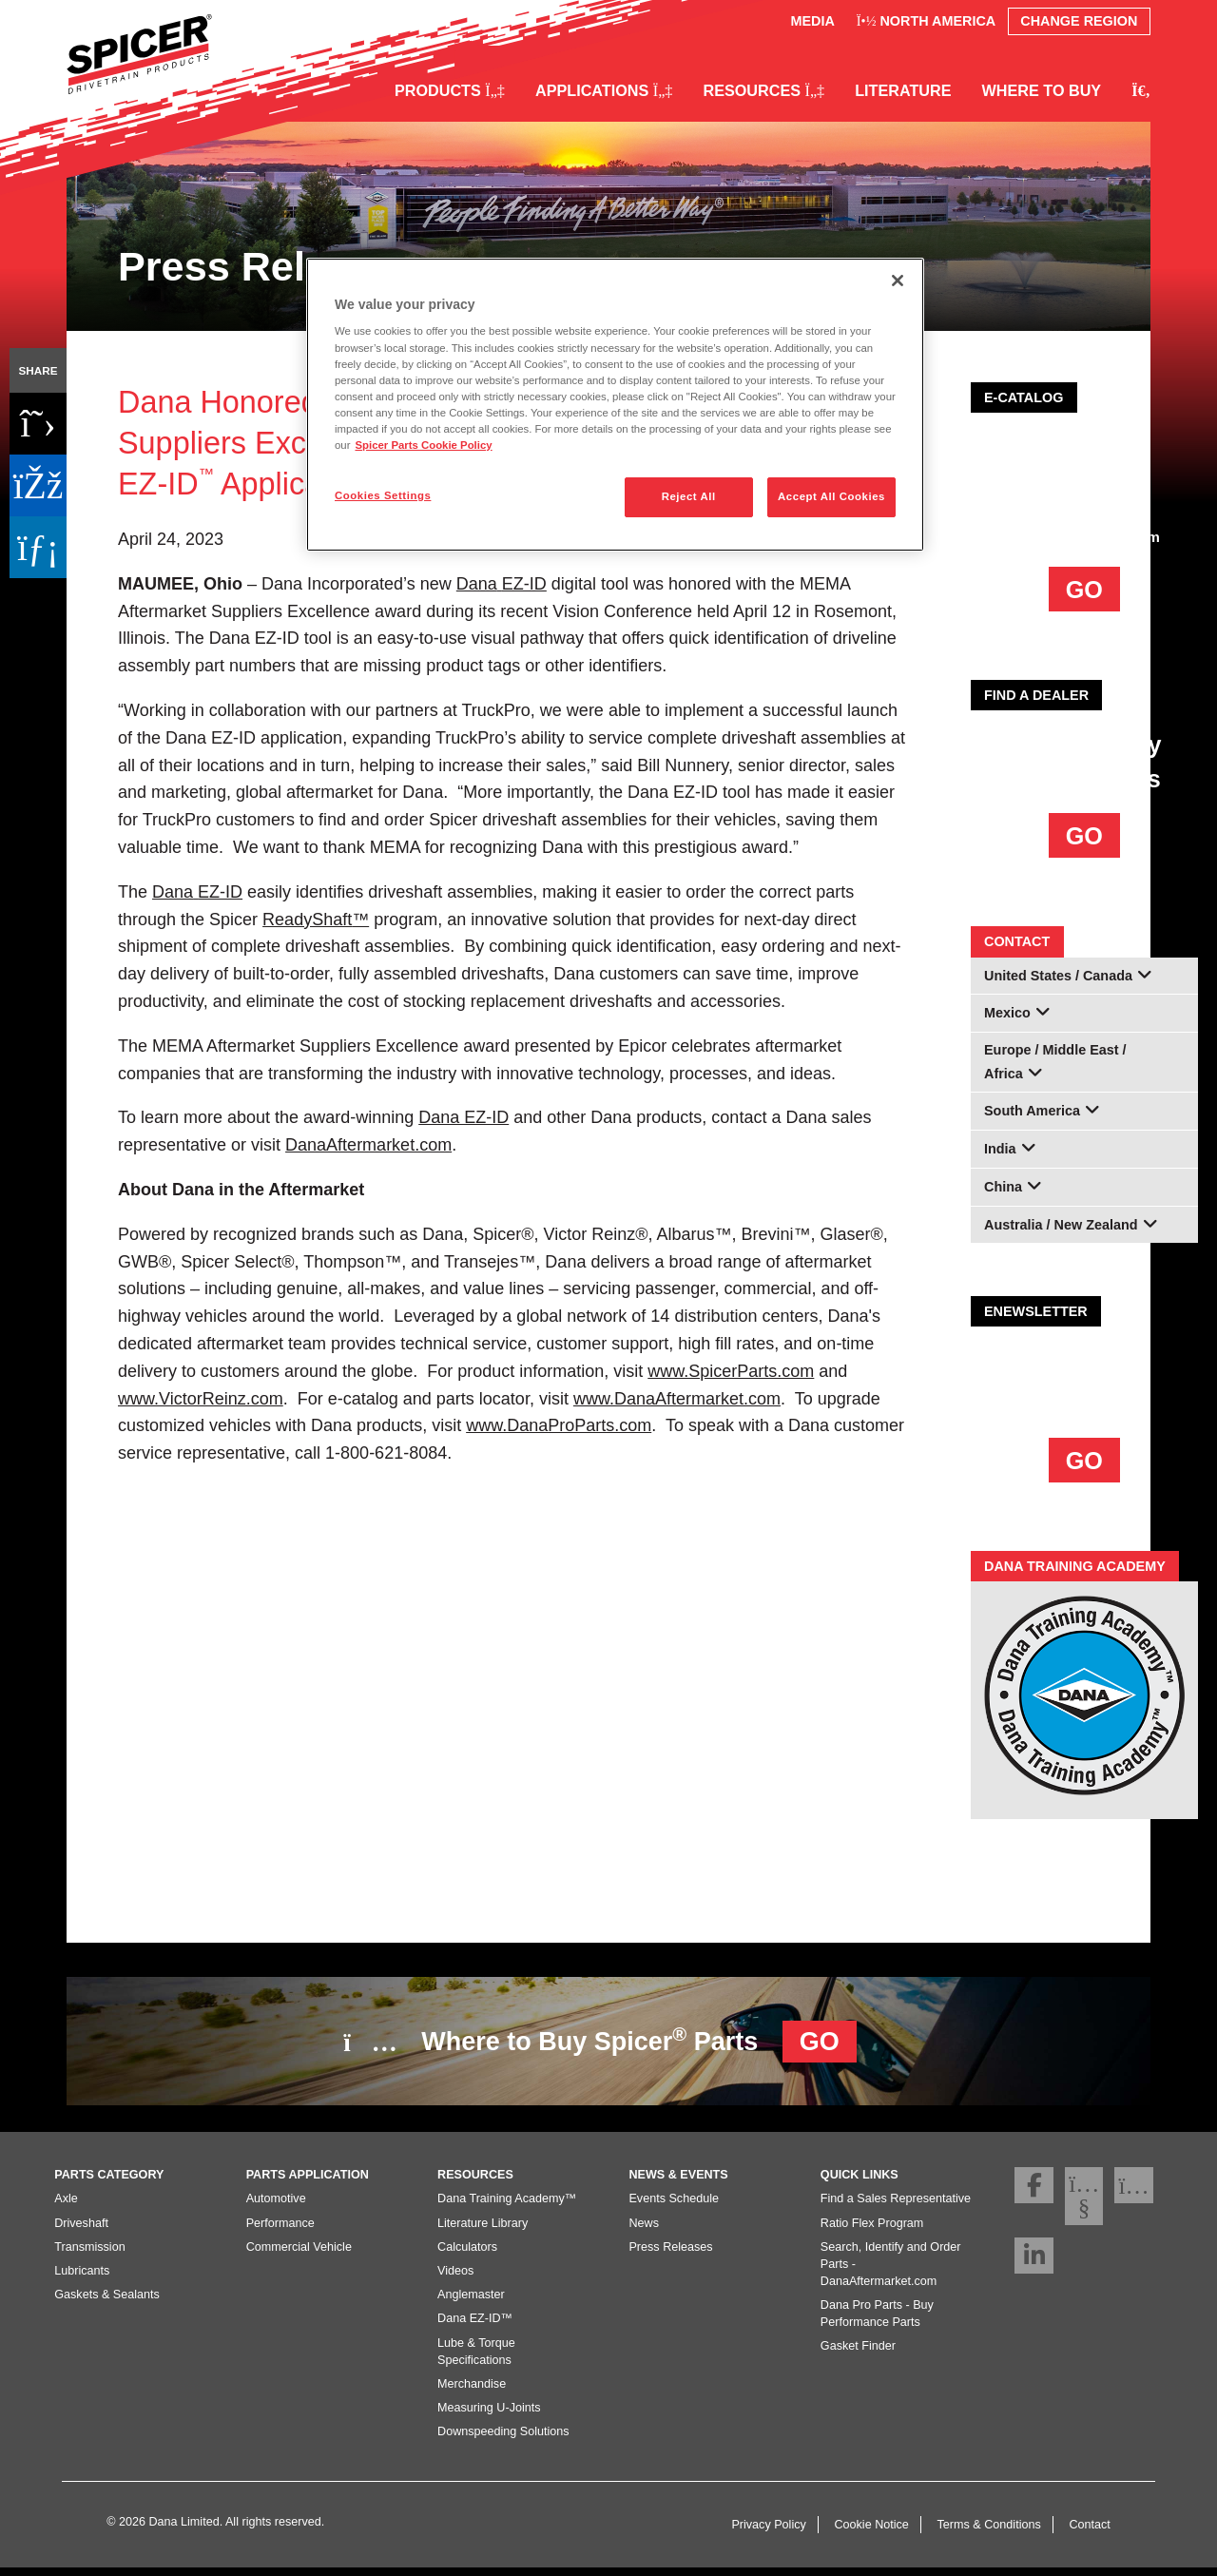 Image resolution: width=1217 pixels, height=2576 pixels. What do you see at coordinates (467, 2254) in the screenshot?
I see `Calculators` at bounding box center [467, 2254].